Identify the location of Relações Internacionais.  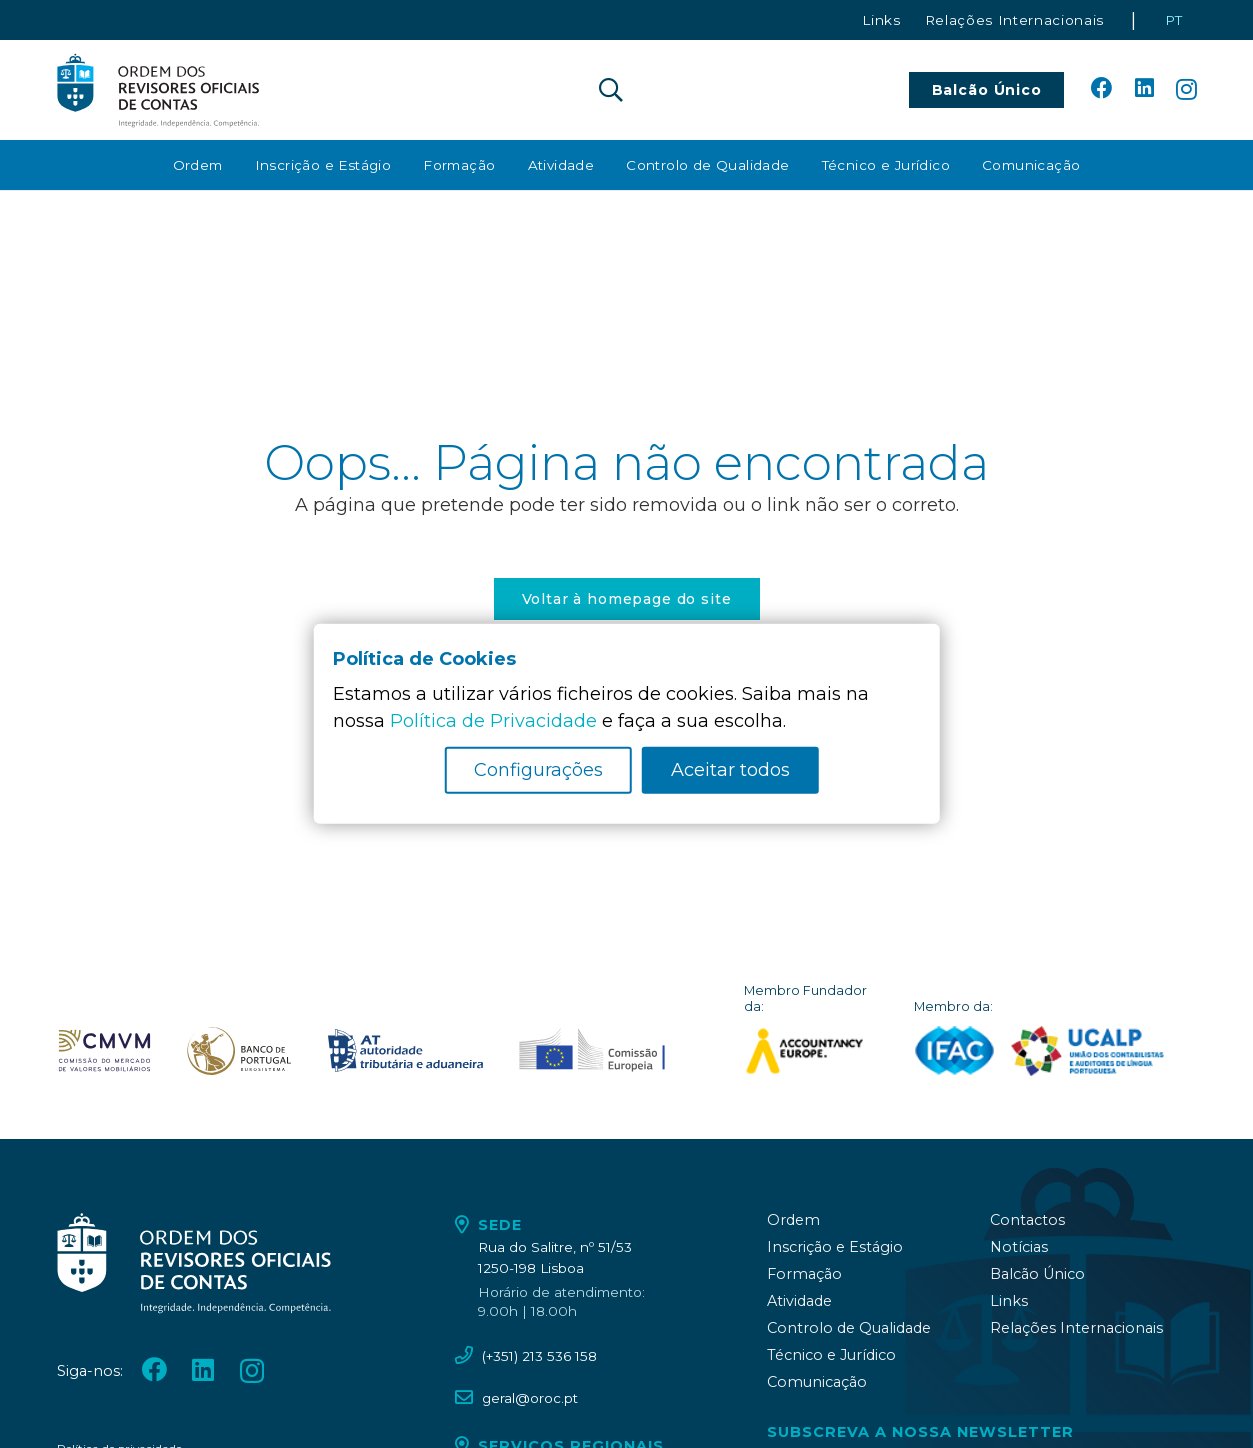
(1076, 1328).